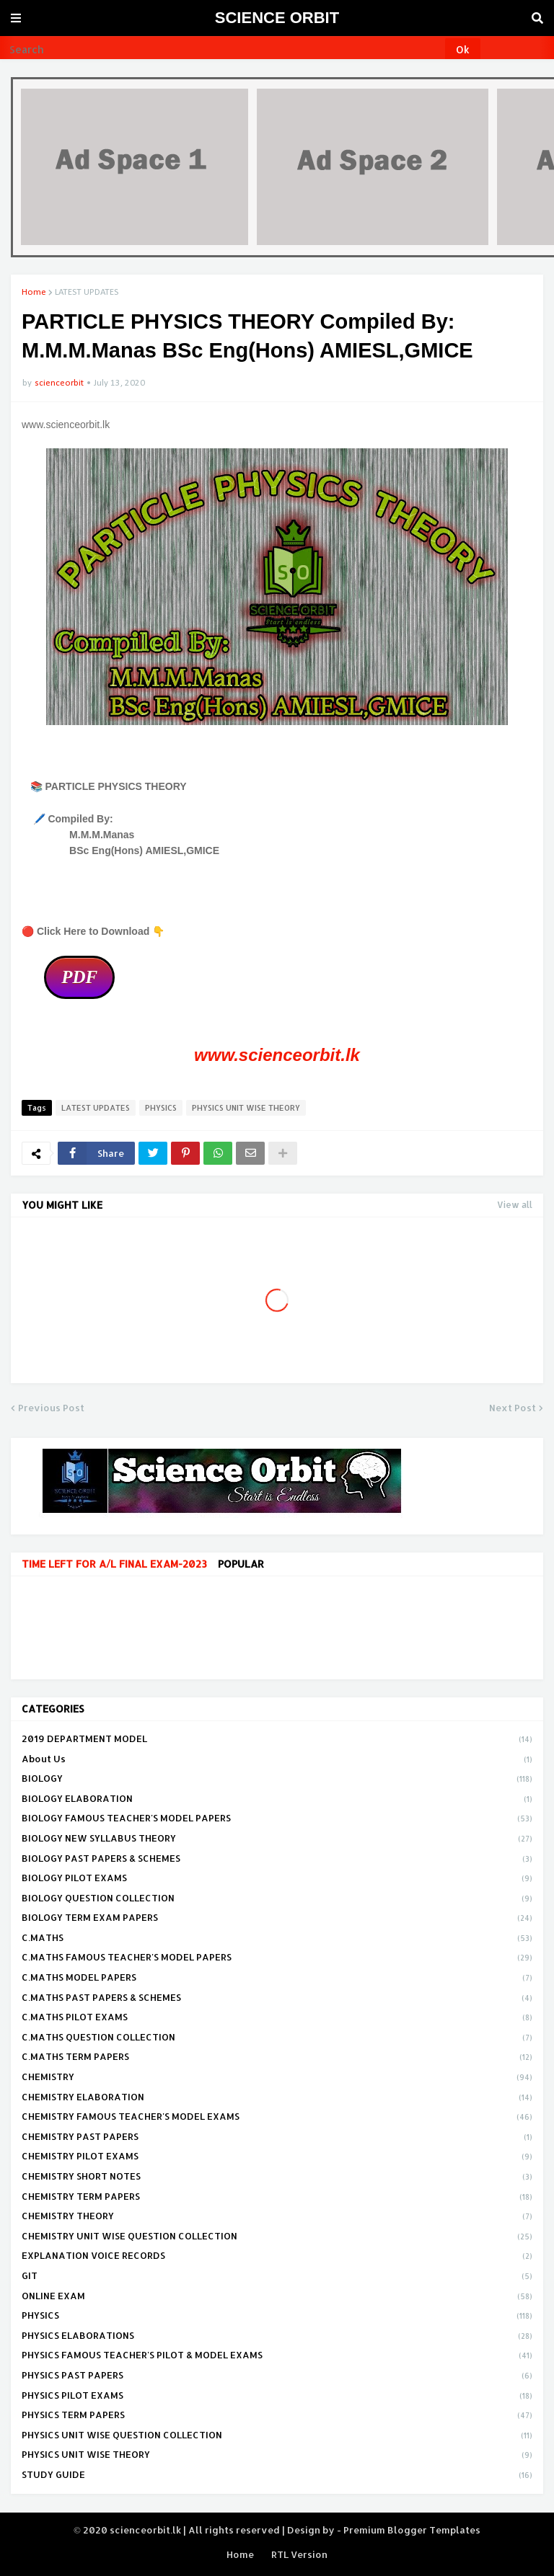  Describe the element at coordinates (161, 1108) in the screenshot. I see `PHYSICS` at that location.